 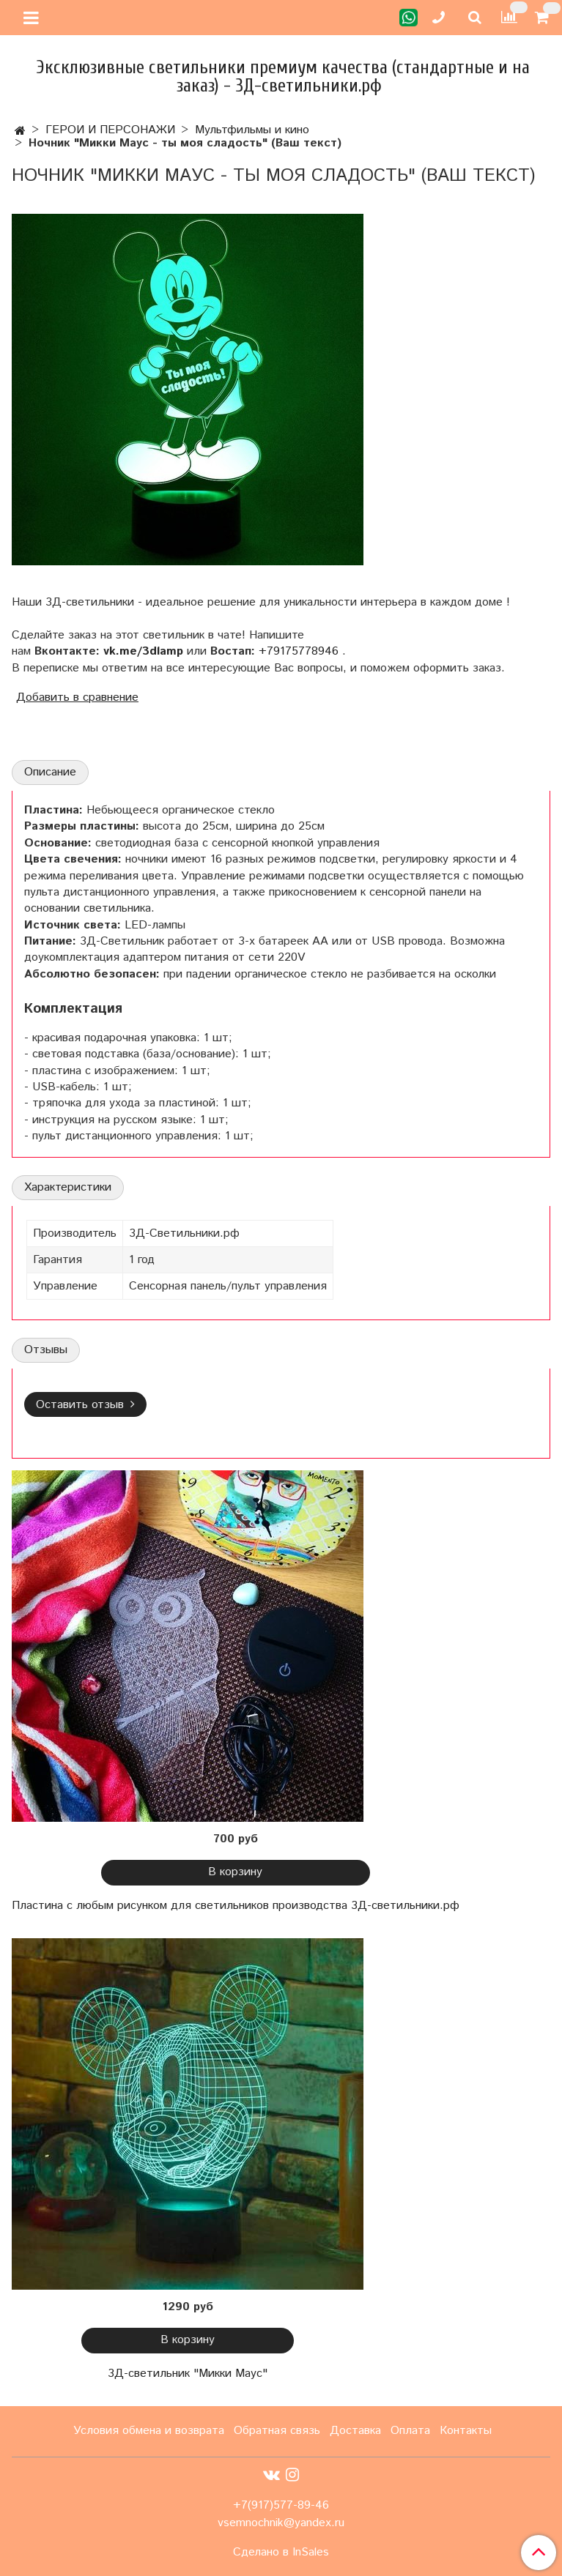 What do you see at coordinates (50, 772) in the screenshot?
I see `Описание` at bounding box center [50, 772].